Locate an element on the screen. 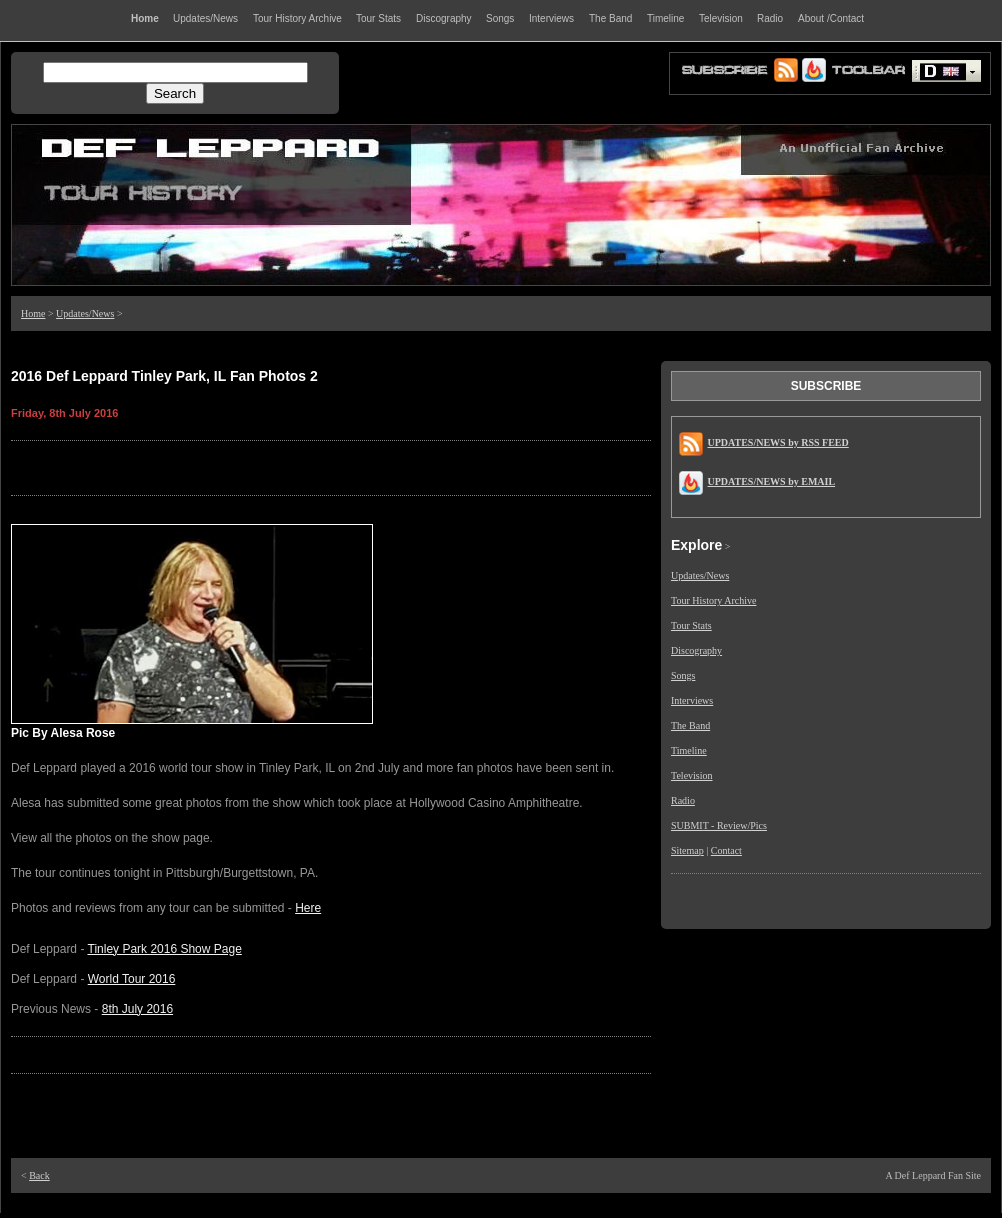 The height and width of the screenshot is (1218, 1002). Tour Stats is located at coordinates (691, 625).